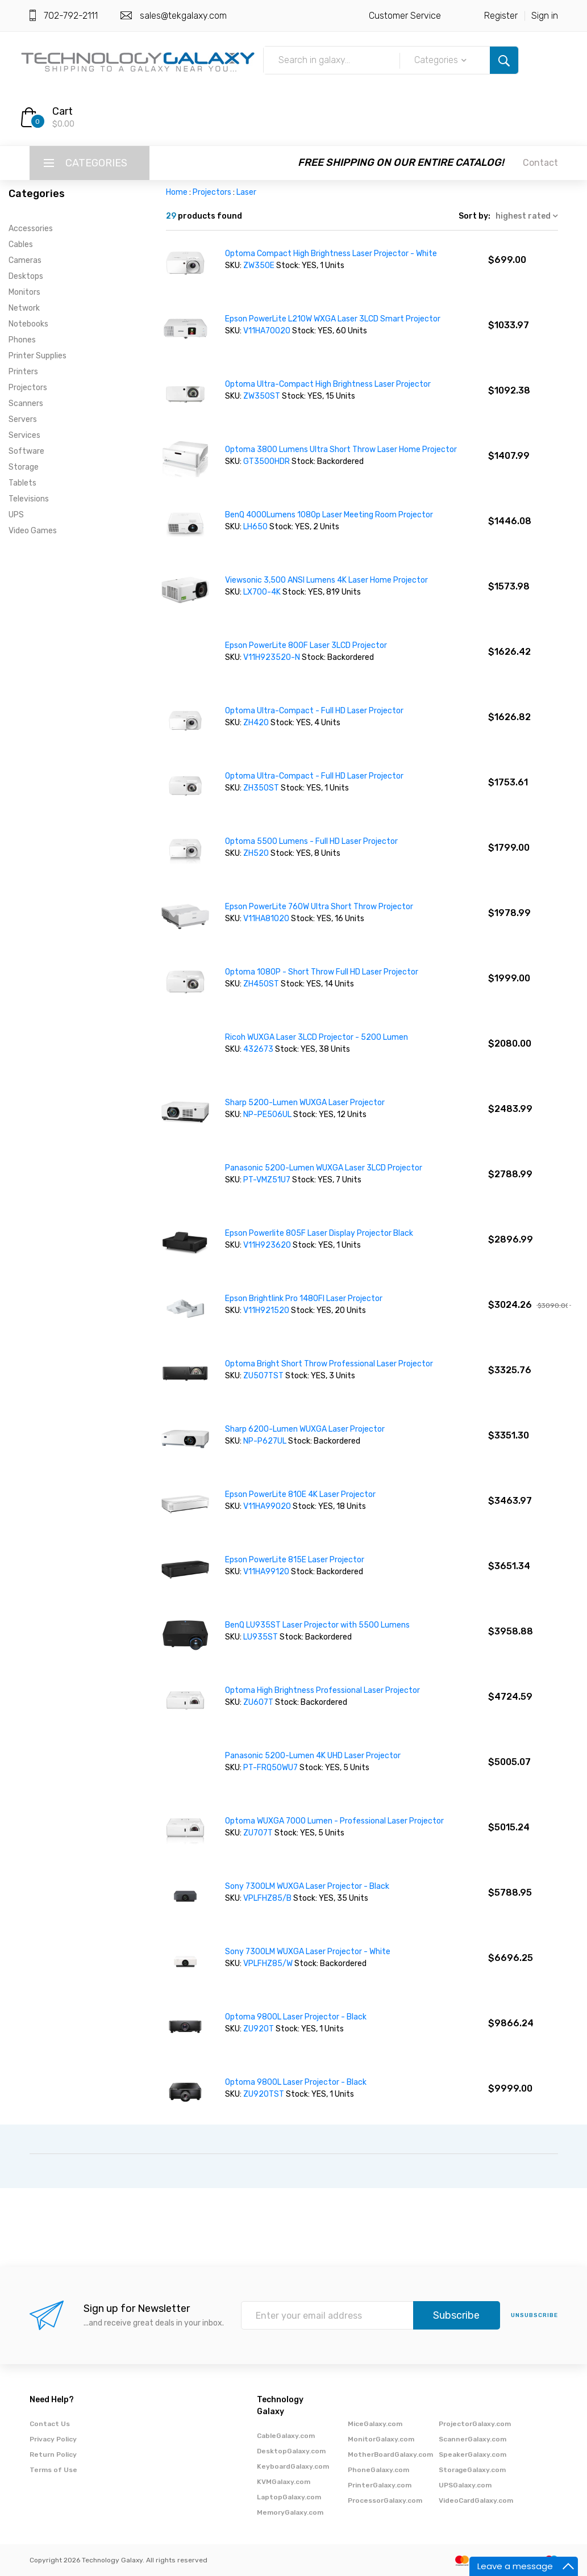 The height and width of the screenshot is (2576, 587). Describe the element at coordinates (390, 2454) in the screenshot. I see `MotherBoardGalaxy.com` at that location.